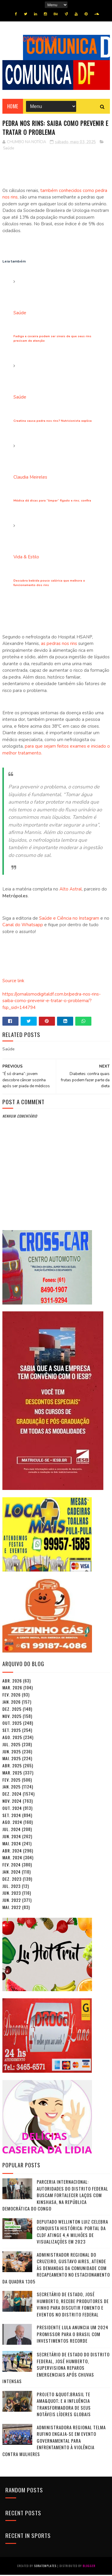 This screenshot has width=112, height=2576. I want to click on ago. 2024, so click(12, 1823).